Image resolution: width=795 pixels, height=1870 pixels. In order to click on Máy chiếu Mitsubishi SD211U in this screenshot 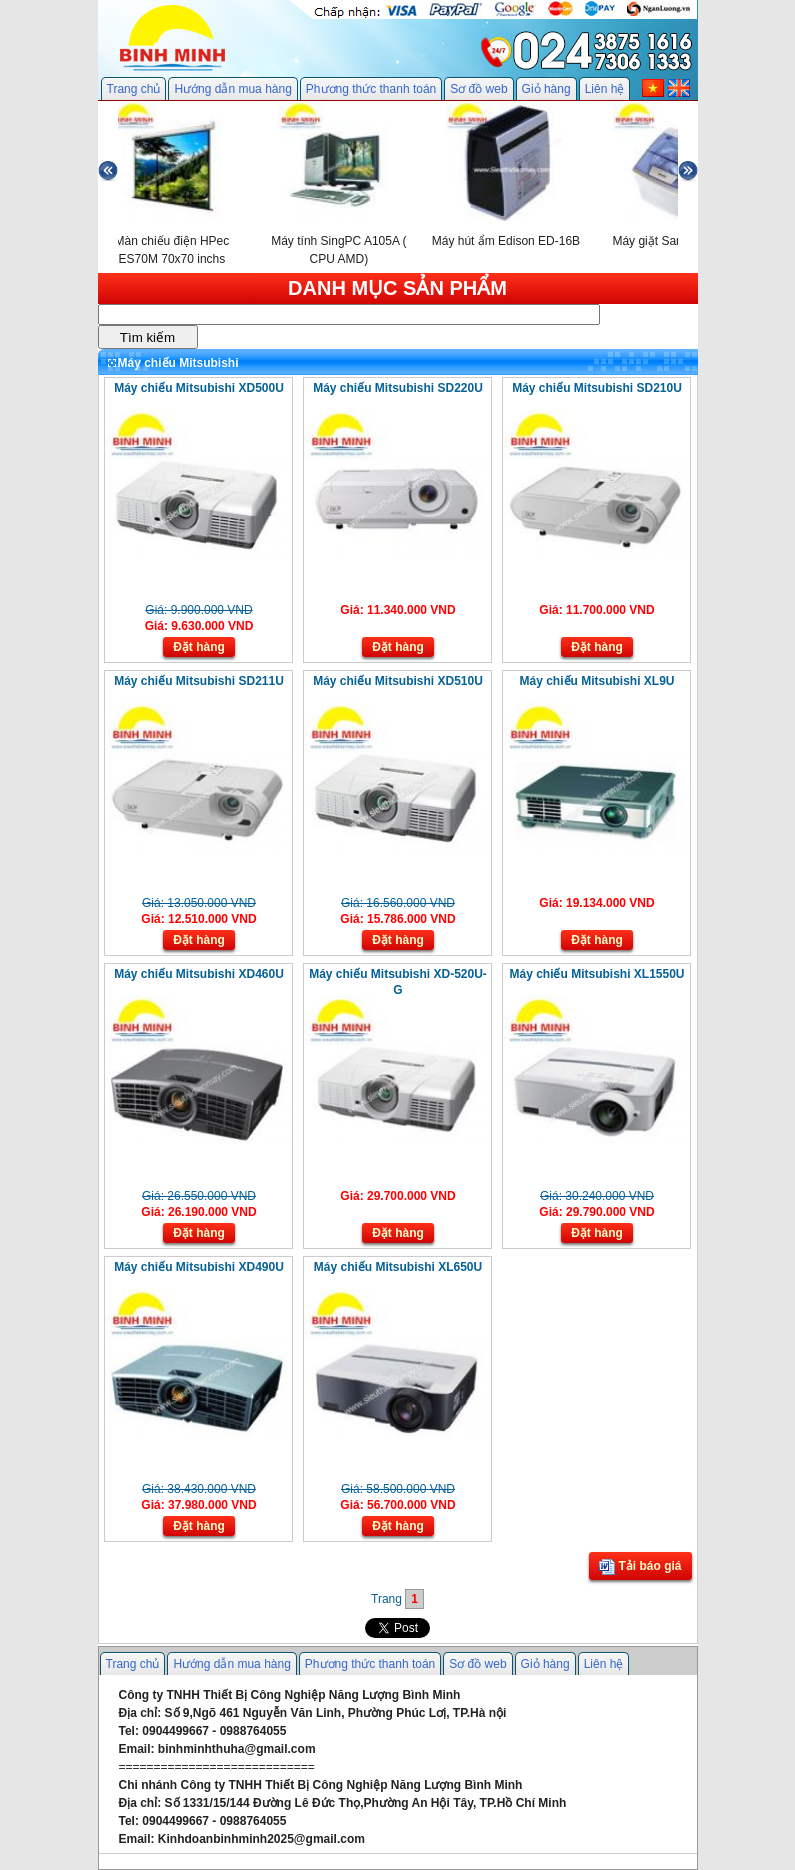, I will do `click(199, 681)`.